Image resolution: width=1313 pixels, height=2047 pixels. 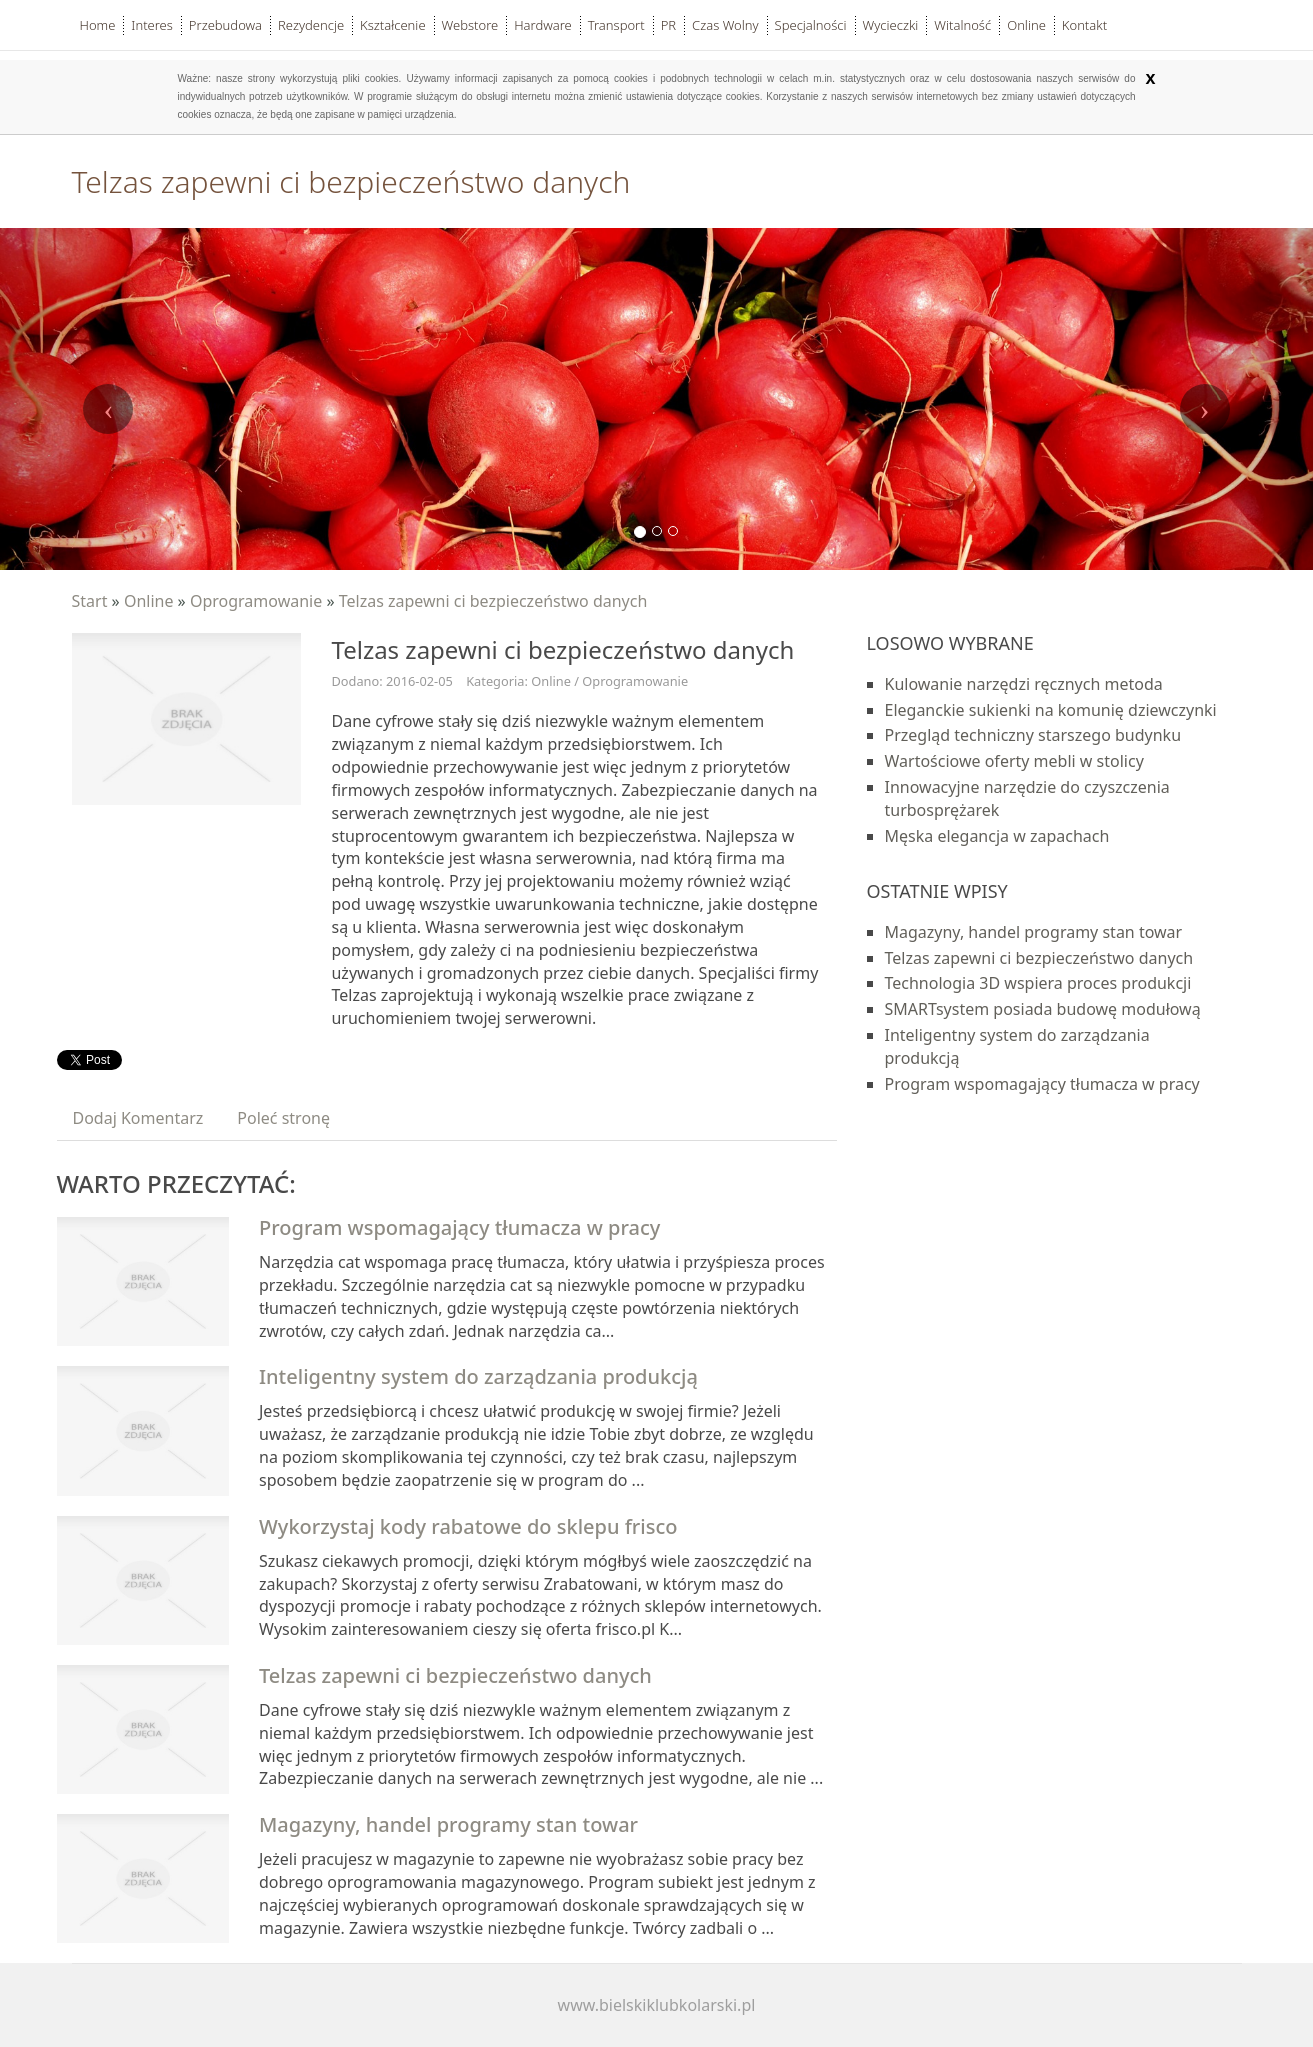 What do you see at coordinates (1038, 983) in the screenshot?
I see `Technologia 3D wspiera proces produkcji` at bounding box center [1038, 983].